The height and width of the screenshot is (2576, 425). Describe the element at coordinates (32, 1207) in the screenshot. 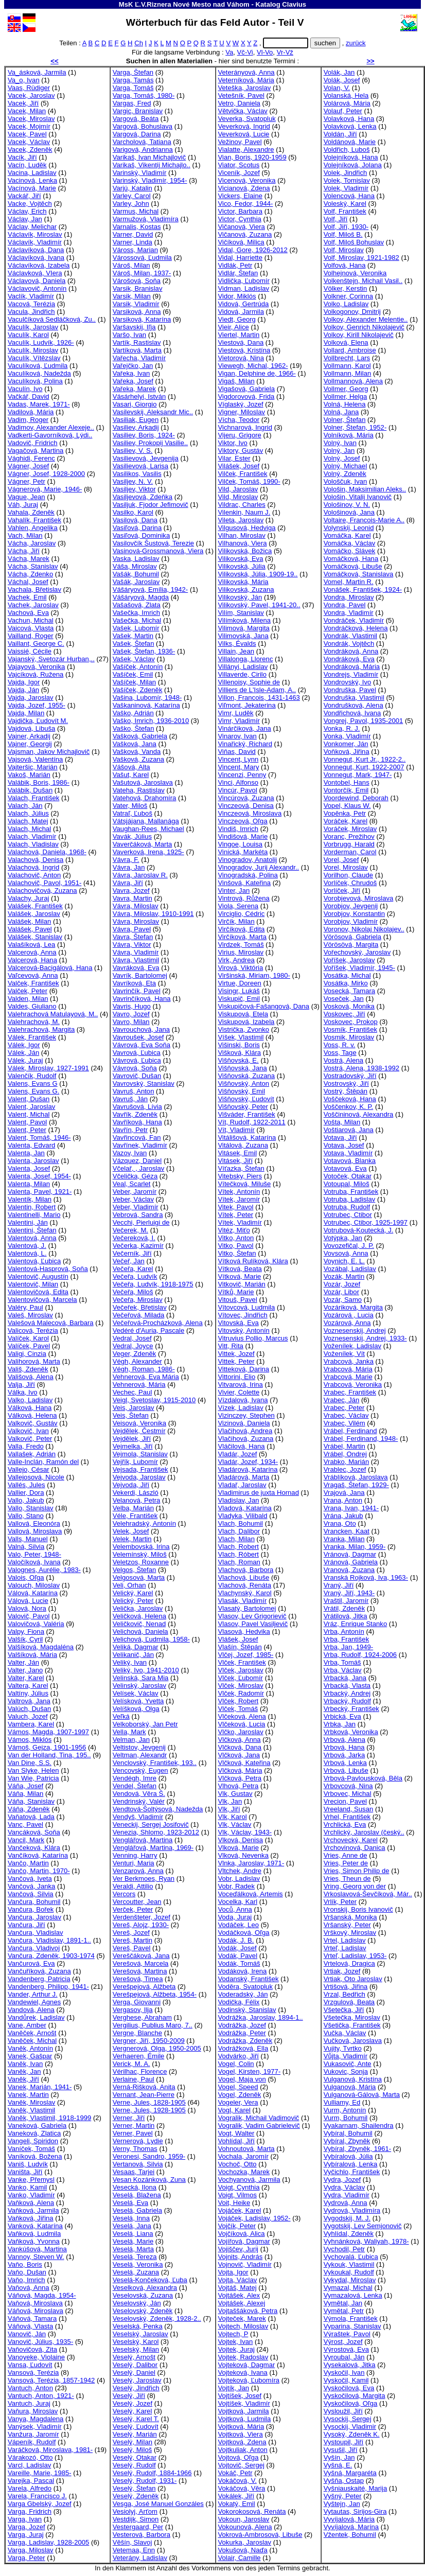

I see `Valentin, Robert` at that location.